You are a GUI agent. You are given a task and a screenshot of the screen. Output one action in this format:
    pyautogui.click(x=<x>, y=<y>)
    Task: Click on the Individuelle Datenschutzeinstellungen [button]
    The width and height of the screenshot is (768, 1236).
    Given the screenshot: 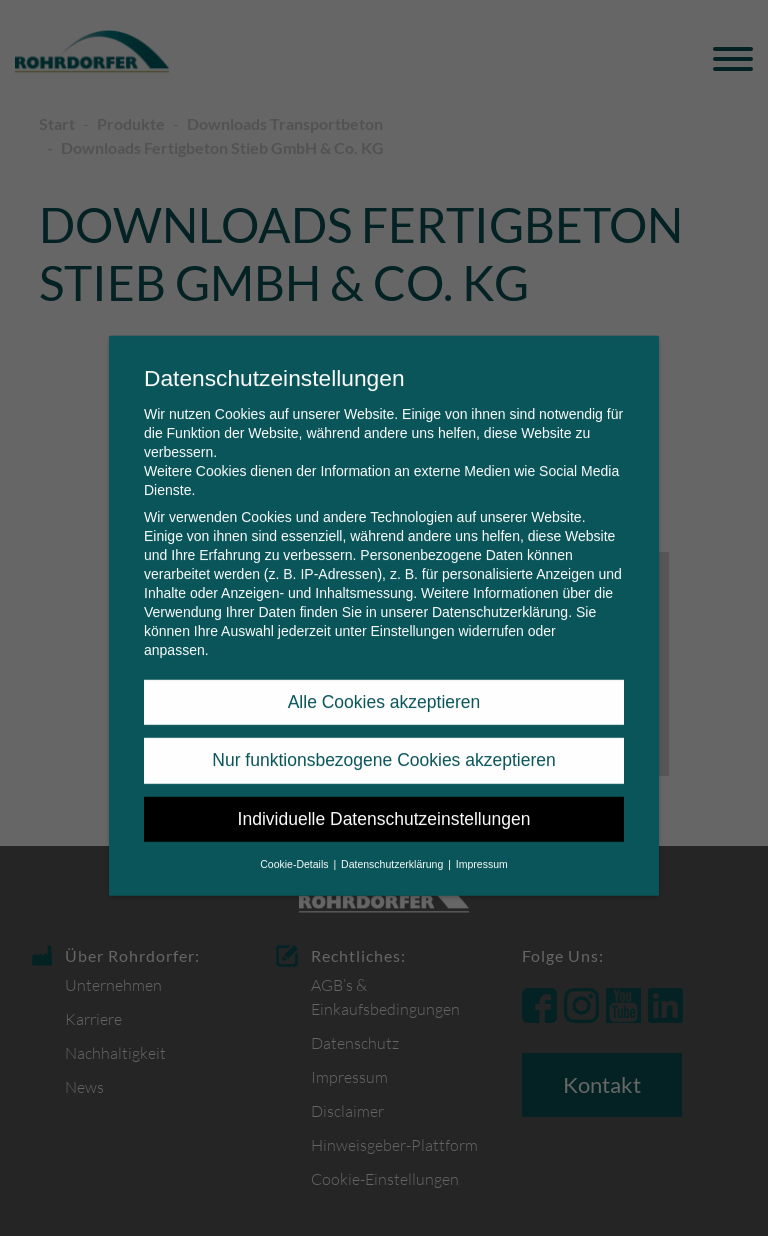 What is the action you would take?
    pyautogui.click(x=384, y=805)
    